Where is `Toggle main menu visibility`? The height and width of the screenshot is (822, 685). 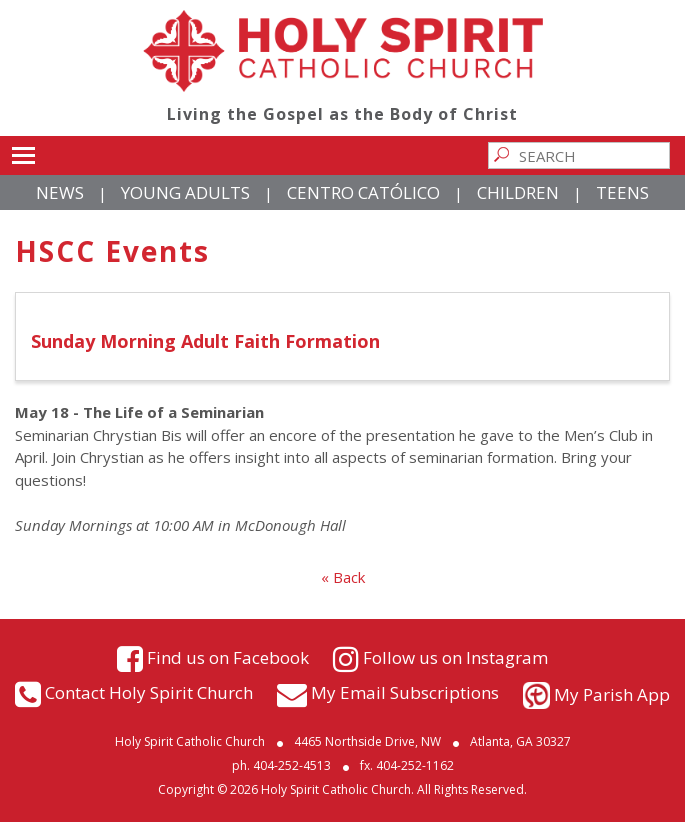 Toggle main menu visibility is located at coordinates (23, 152).